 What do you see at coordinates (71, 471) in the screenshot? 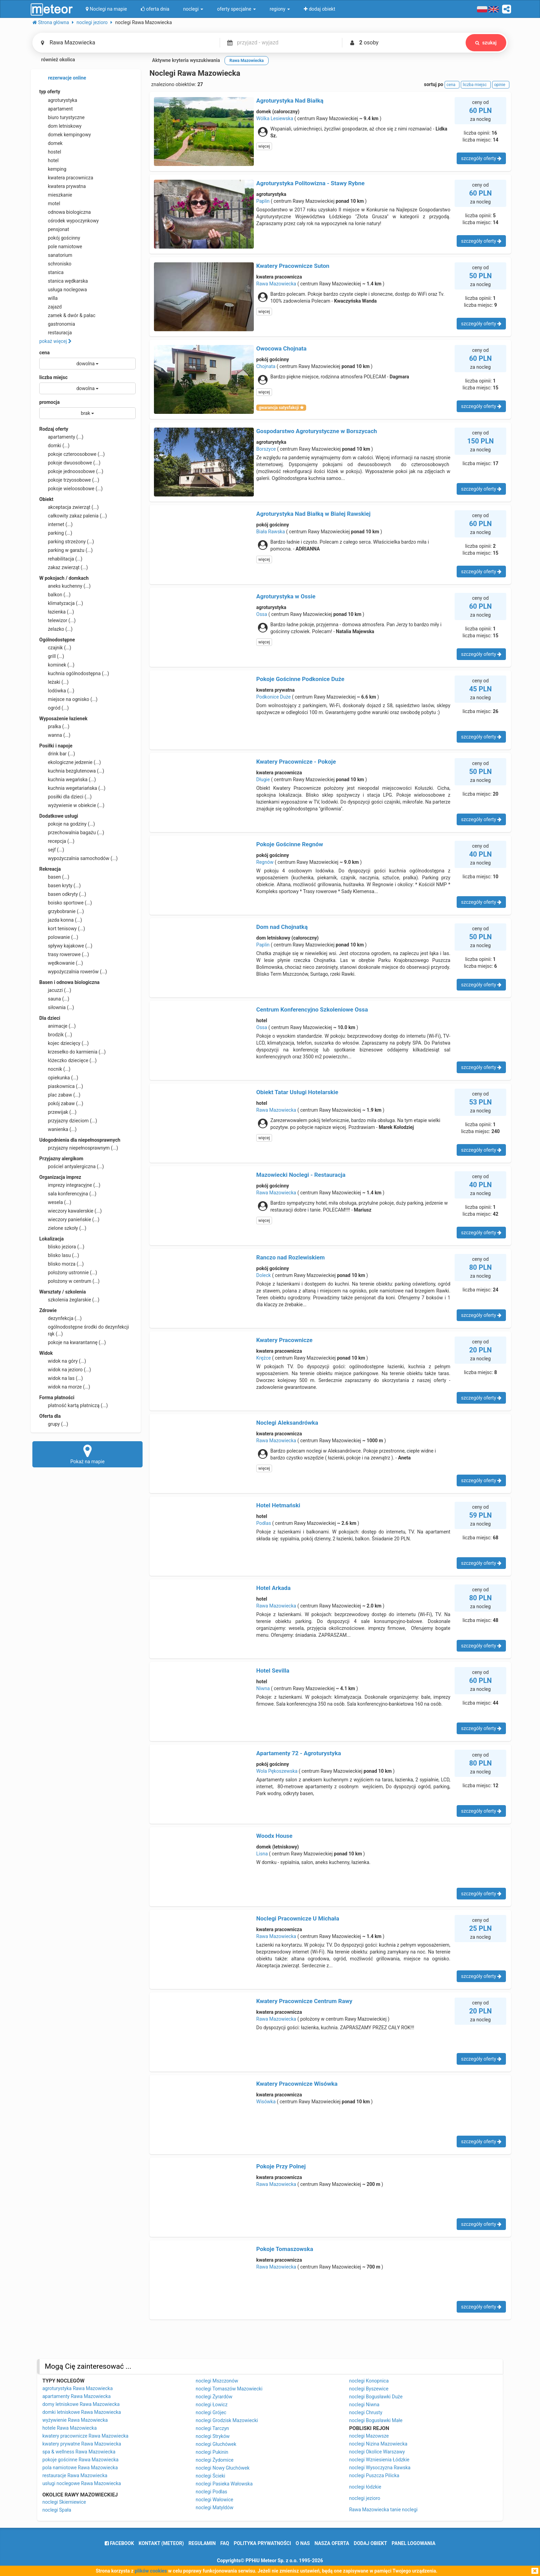
I see `pokoje jednoosobowe` at bounding box center [71, 471].